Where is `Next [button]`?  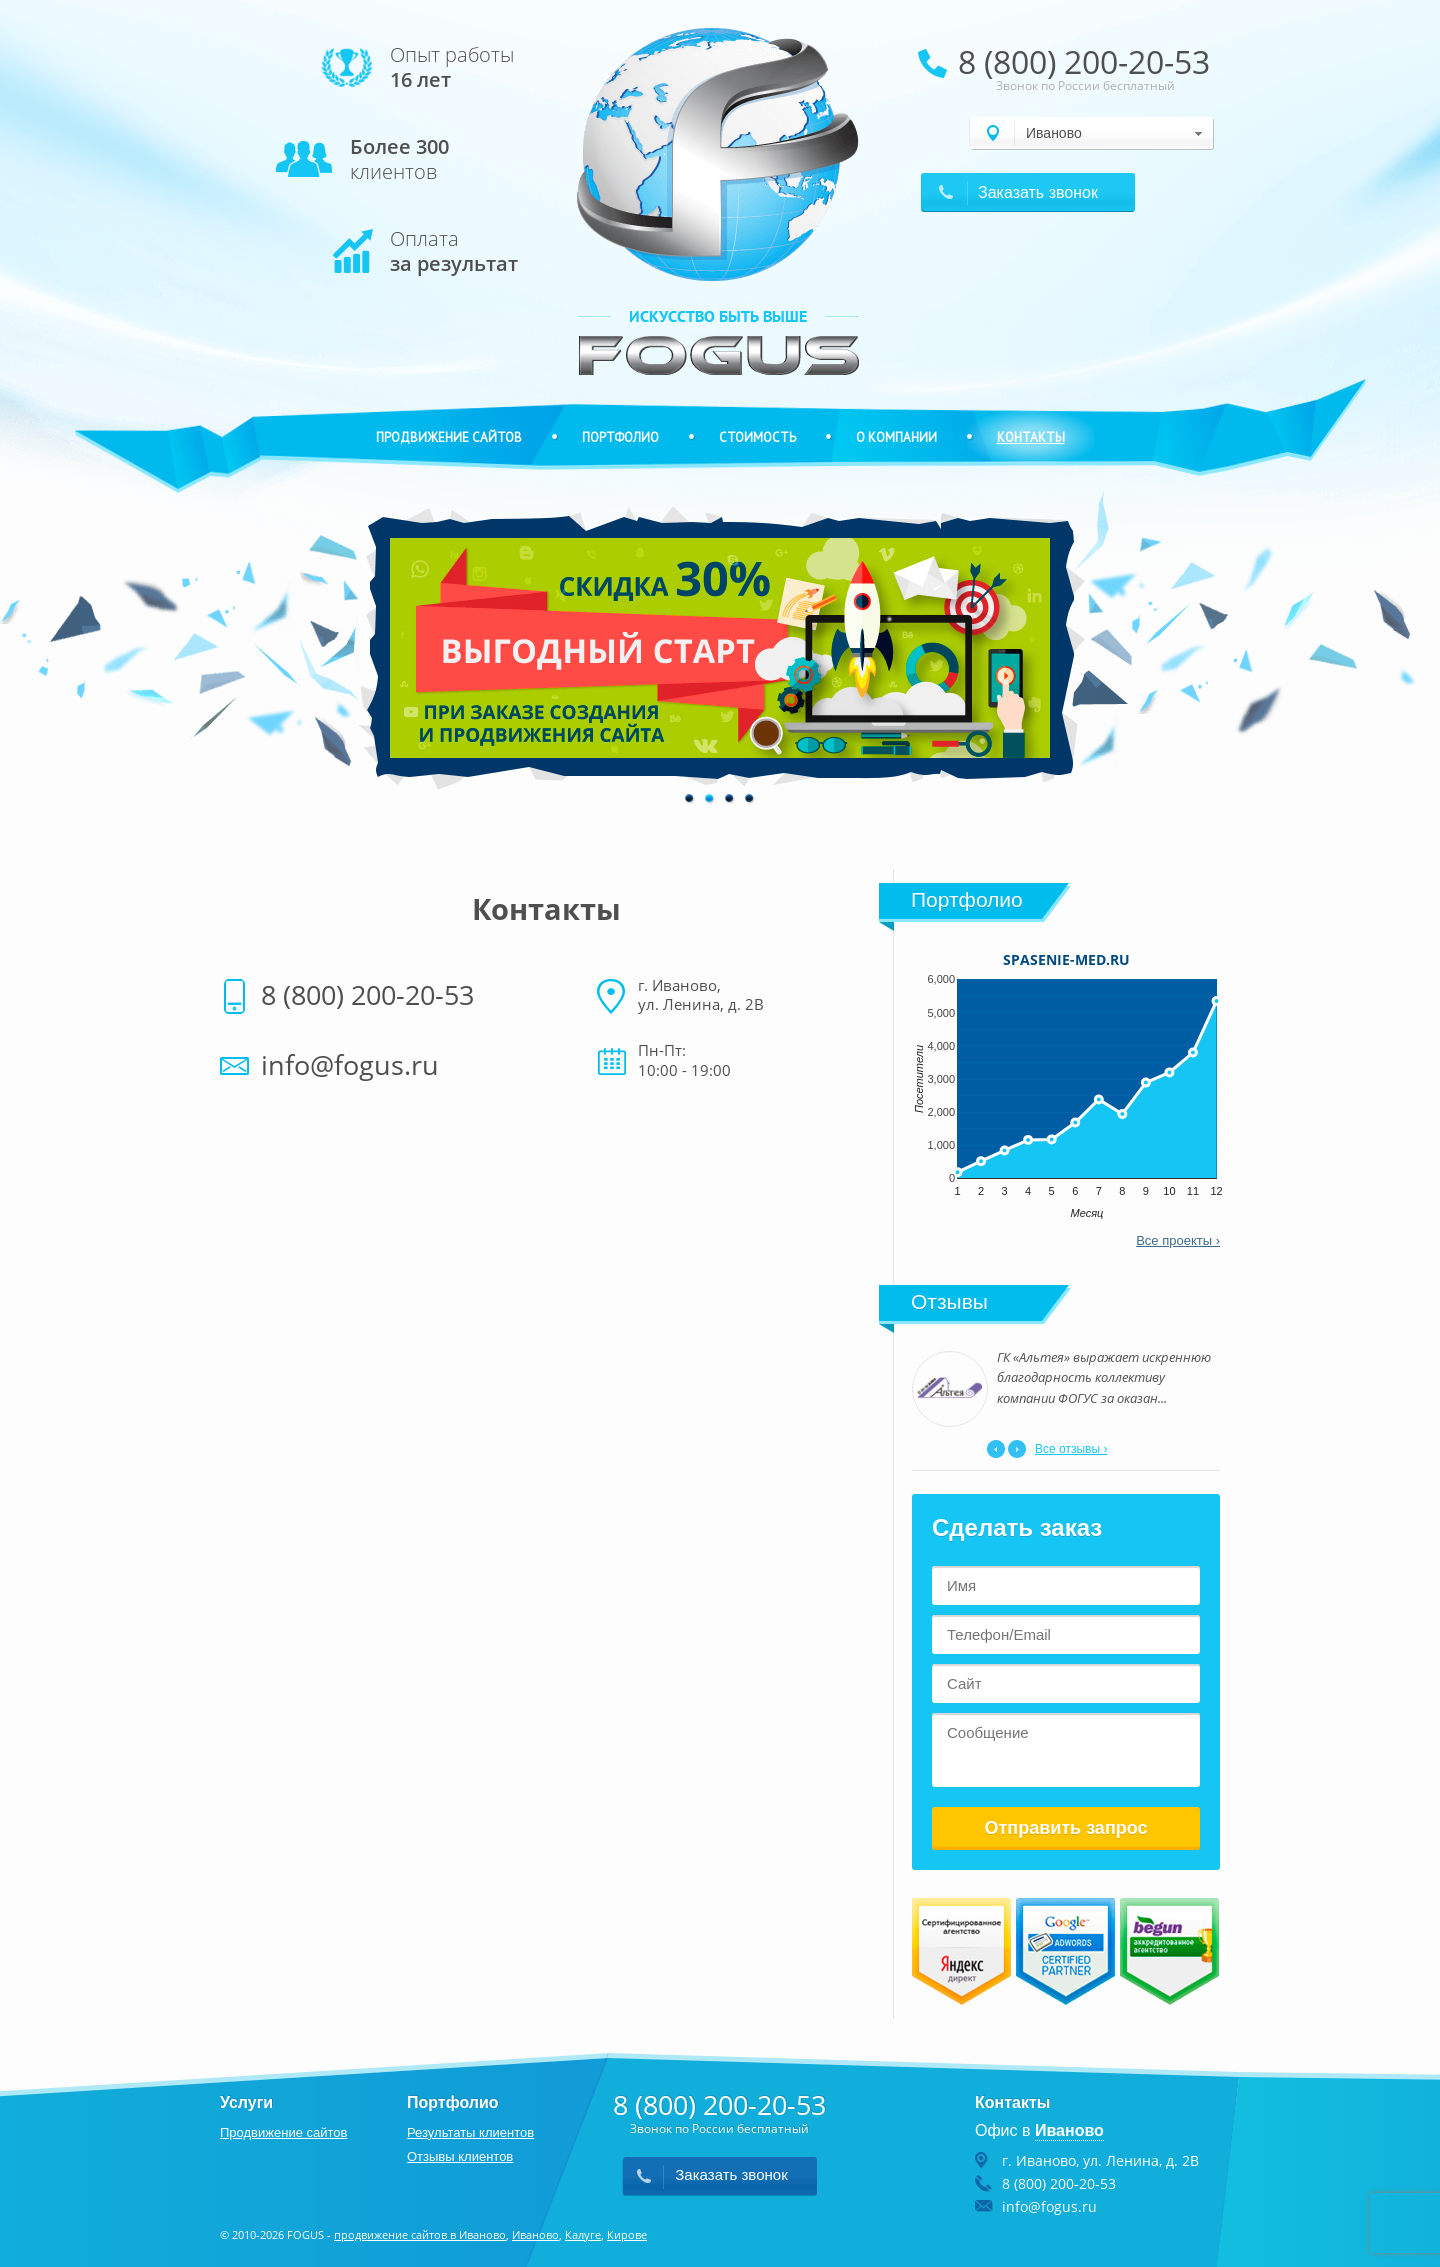
Next [button] is located at coordinates (1017, 1449).